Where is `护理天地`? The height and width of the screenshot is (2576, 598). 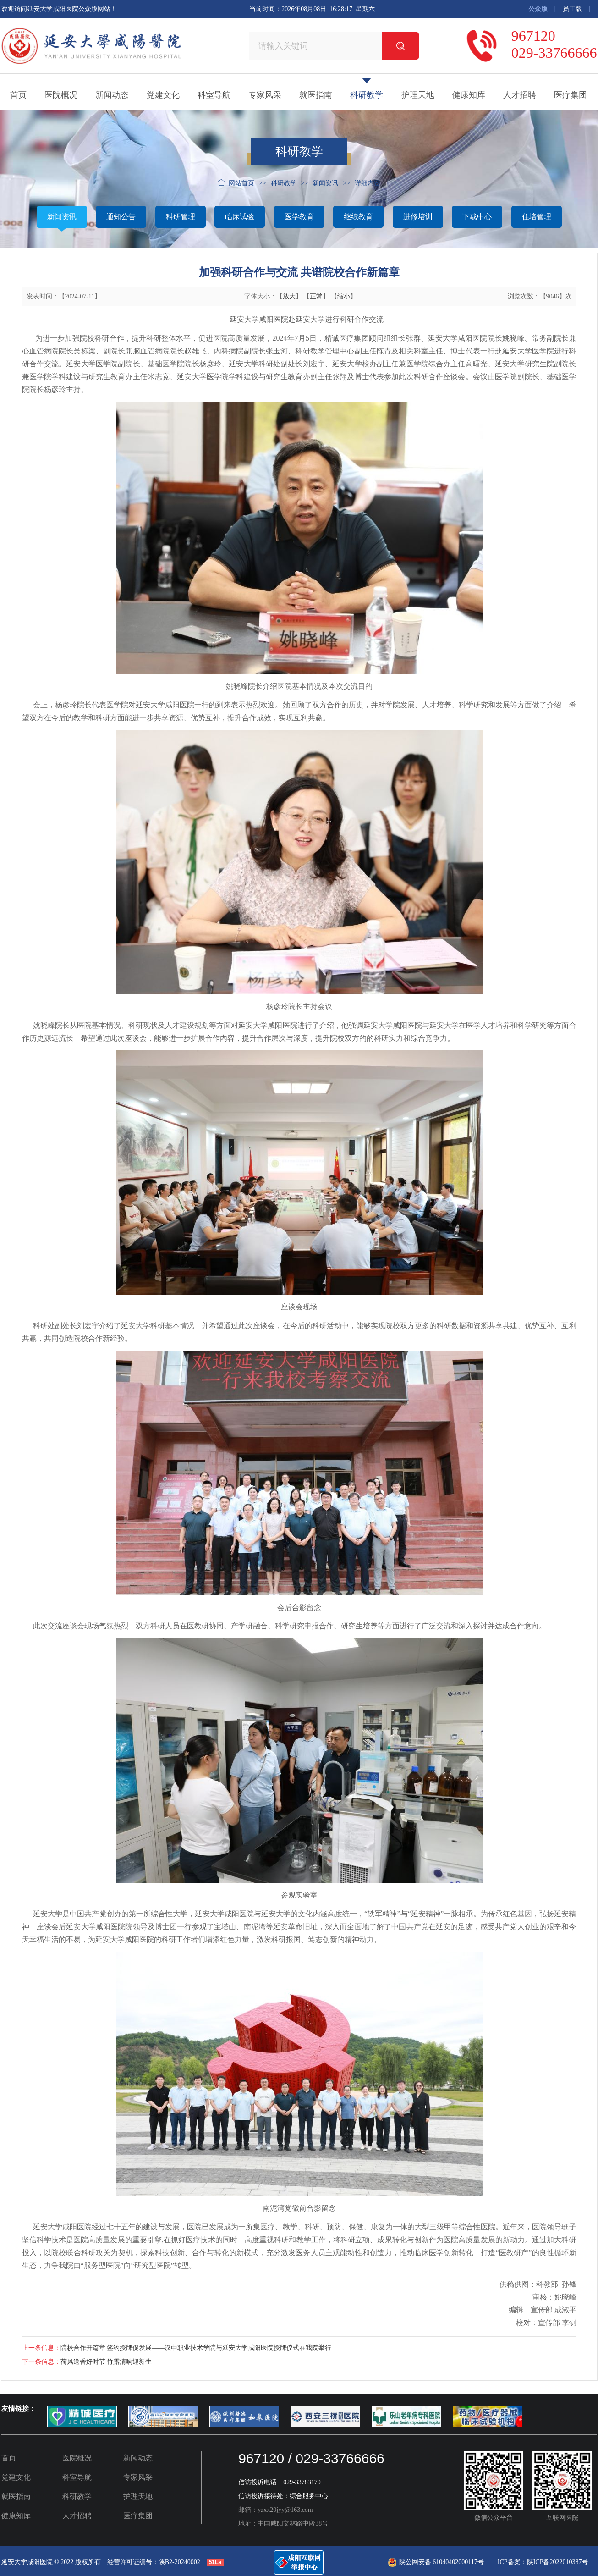 护理天地 is located at coordinates (417, 94).